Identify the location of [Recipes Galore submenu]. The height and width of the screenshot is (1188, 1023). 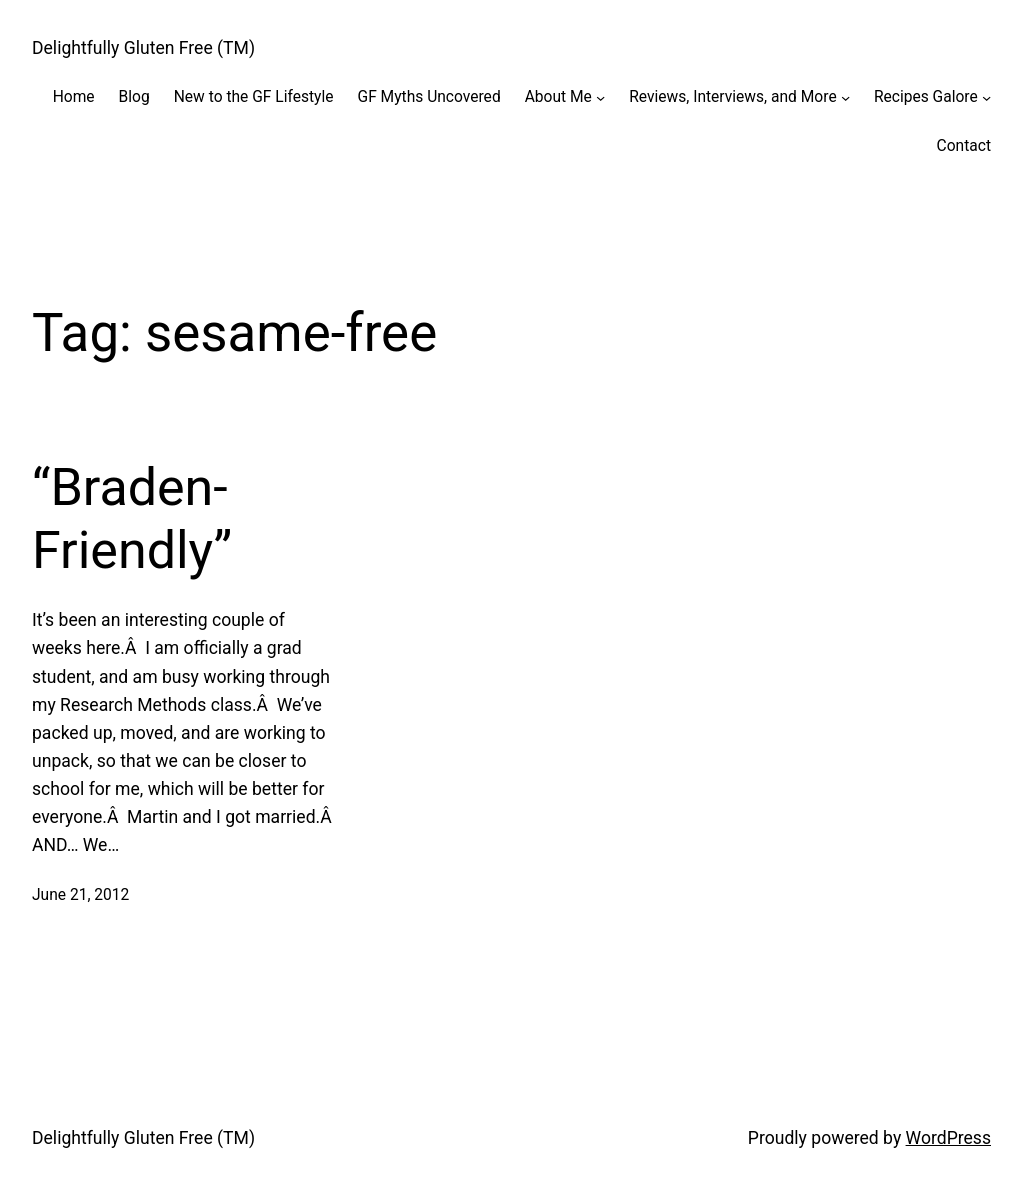
(986, 97).